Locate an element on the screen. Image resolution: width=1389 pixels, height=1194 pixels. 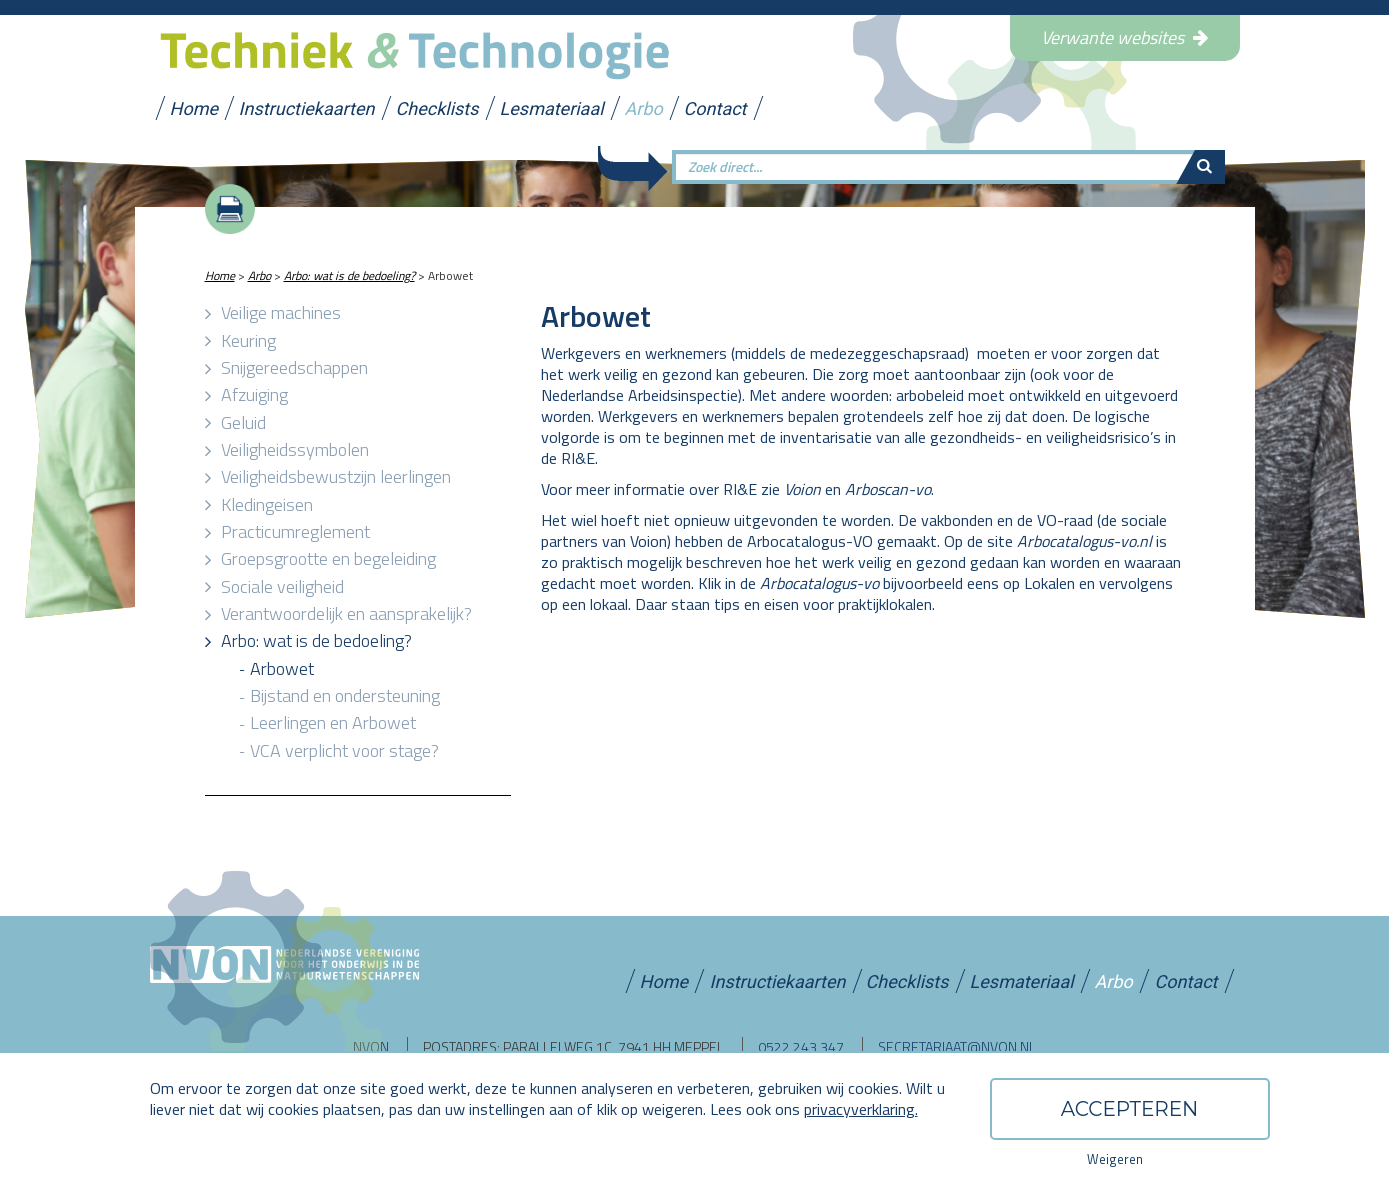
Bijstand en ondersteuning is located at coordinates (345, 695).